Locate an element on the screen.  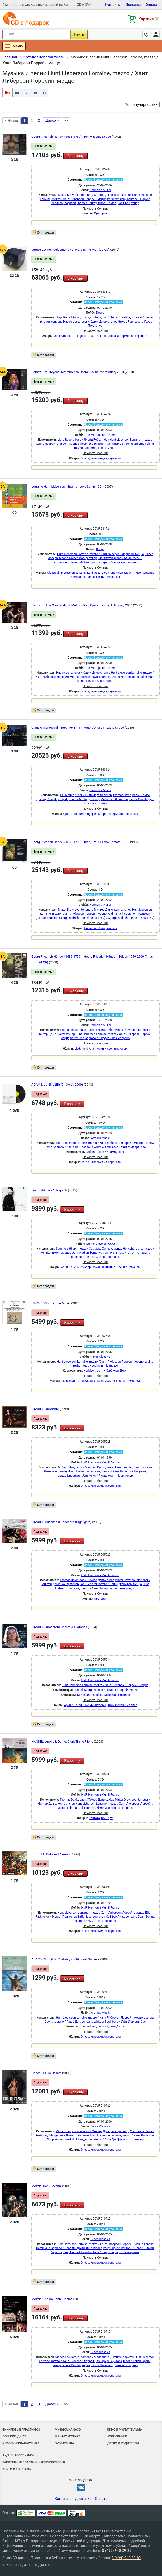
HANDEL. Ariodante is located at coordinates (45, 1409).